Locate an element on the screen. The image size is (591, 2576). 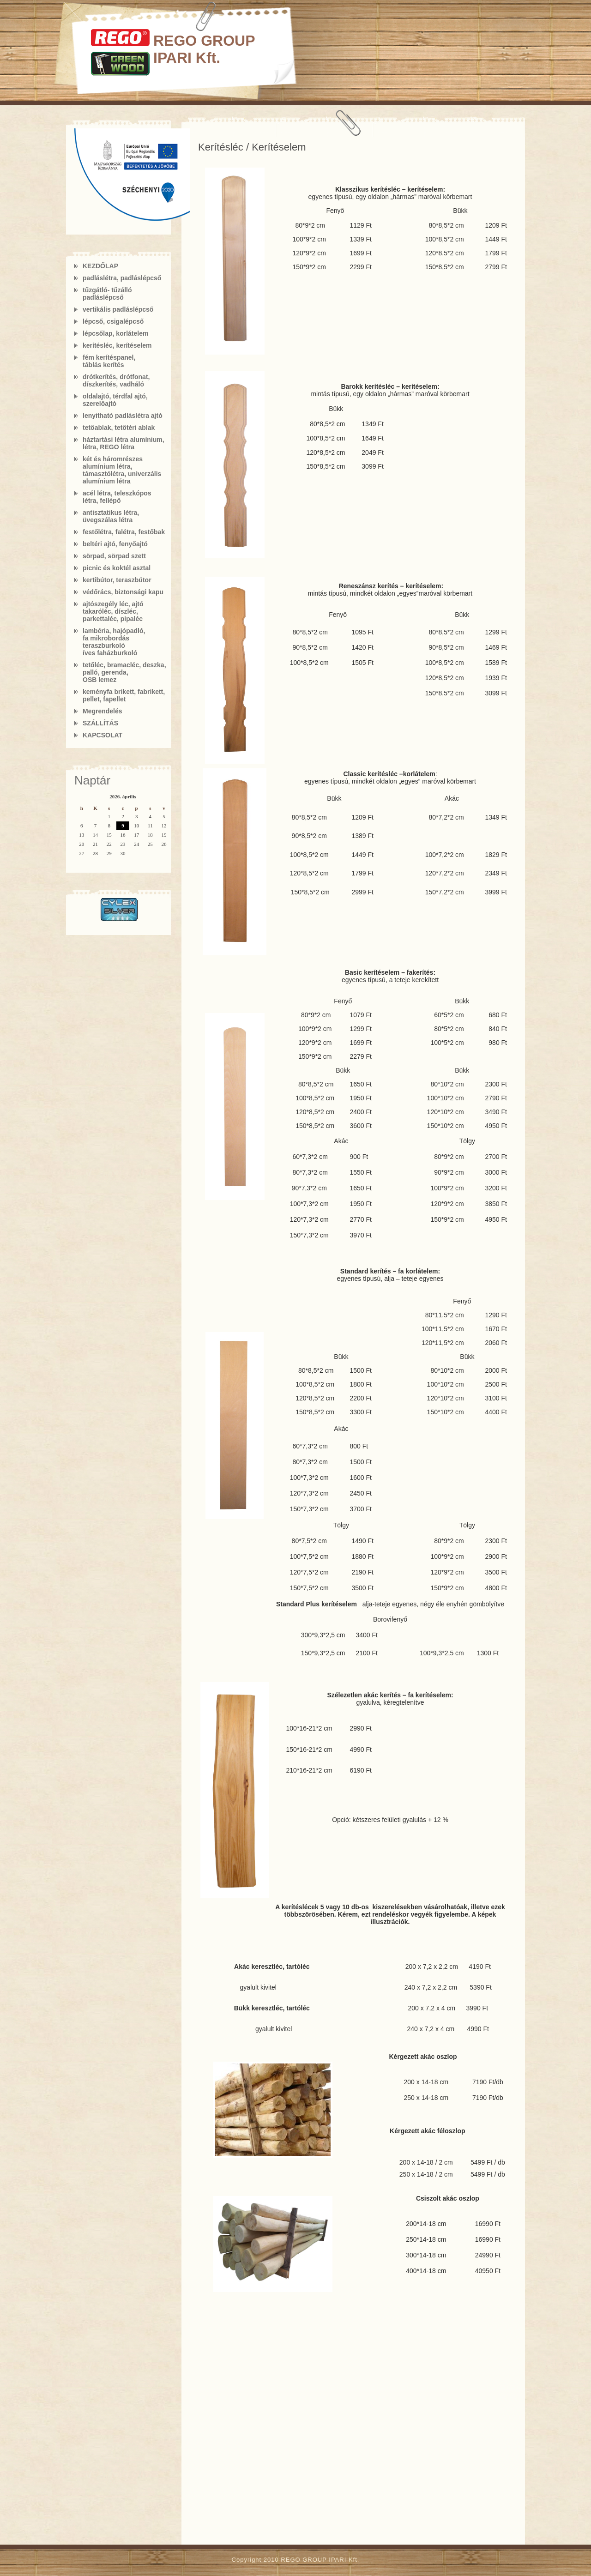
két és háromrészes alumínium létra, támasztólétra, univerzális alumínium létra is located at coordinates (122, 470).